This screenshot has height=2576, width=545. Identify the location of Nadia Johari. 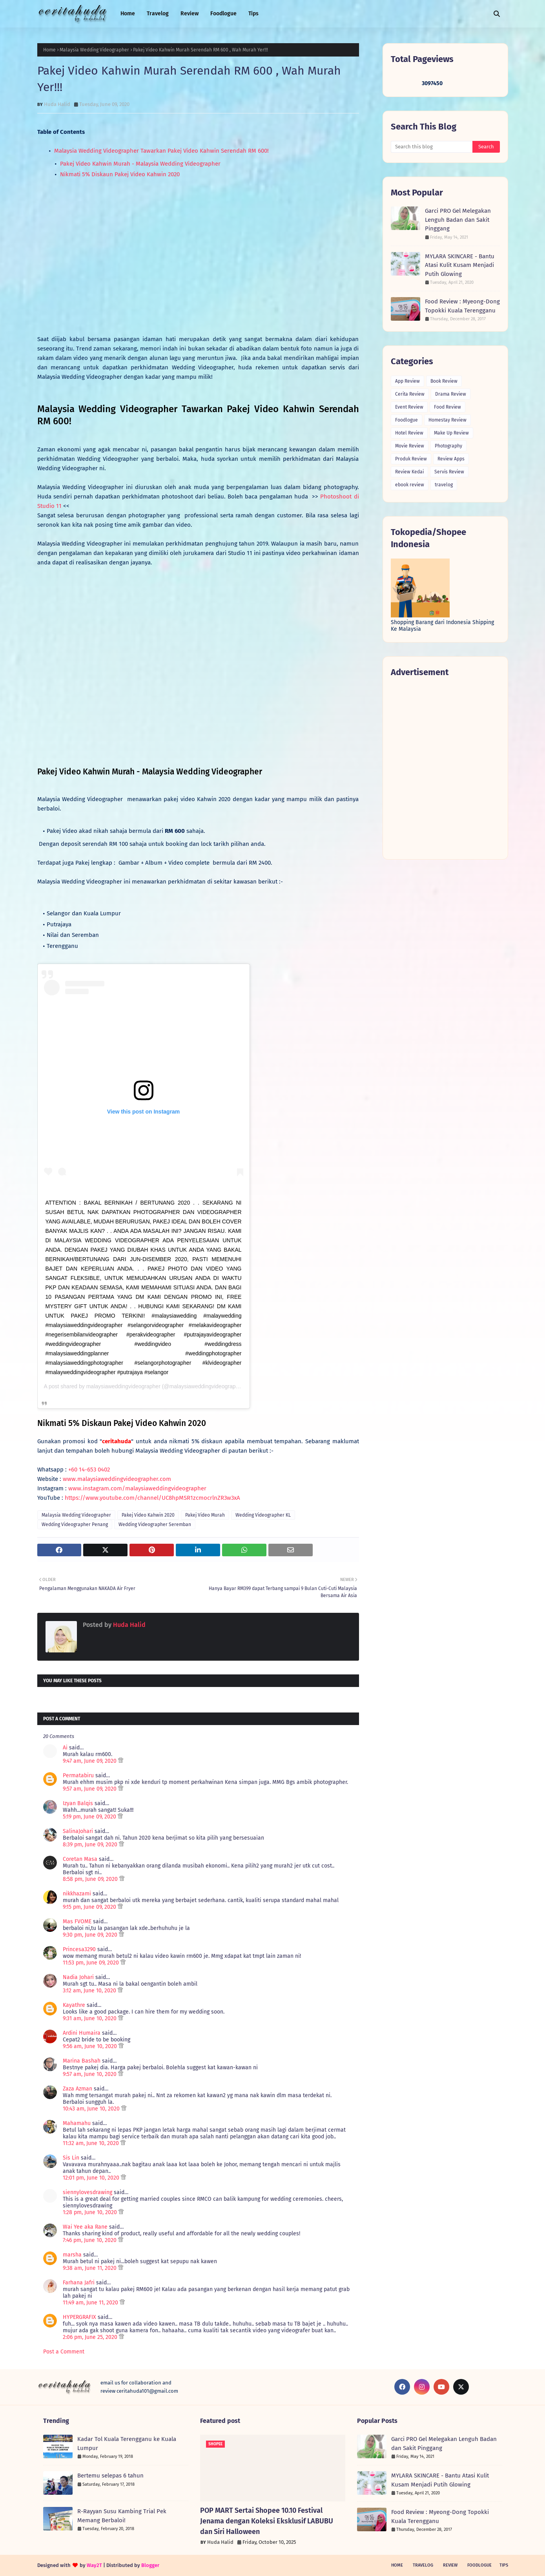
(78, 1977).